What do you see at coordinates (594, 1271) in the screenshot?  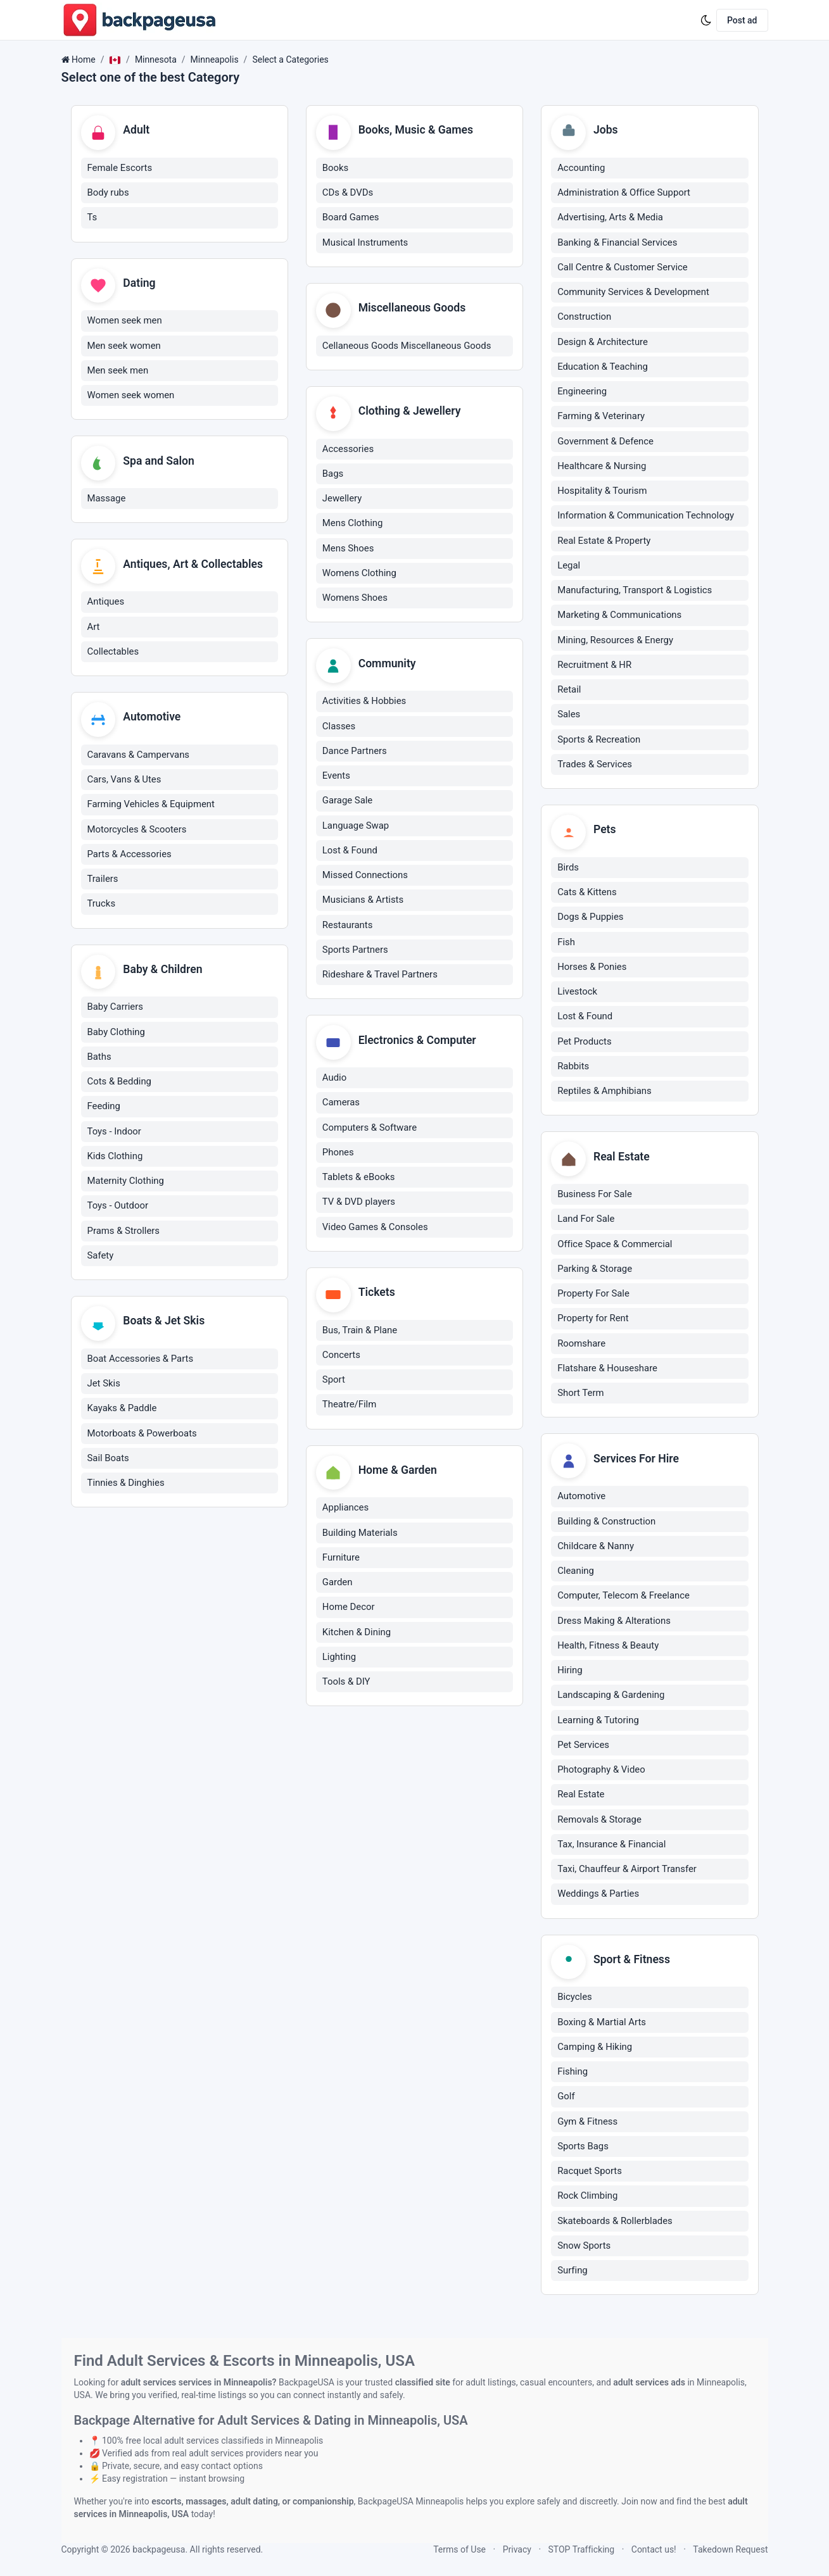 I see `Parking & Storage` at bounding box center [594, 1271].